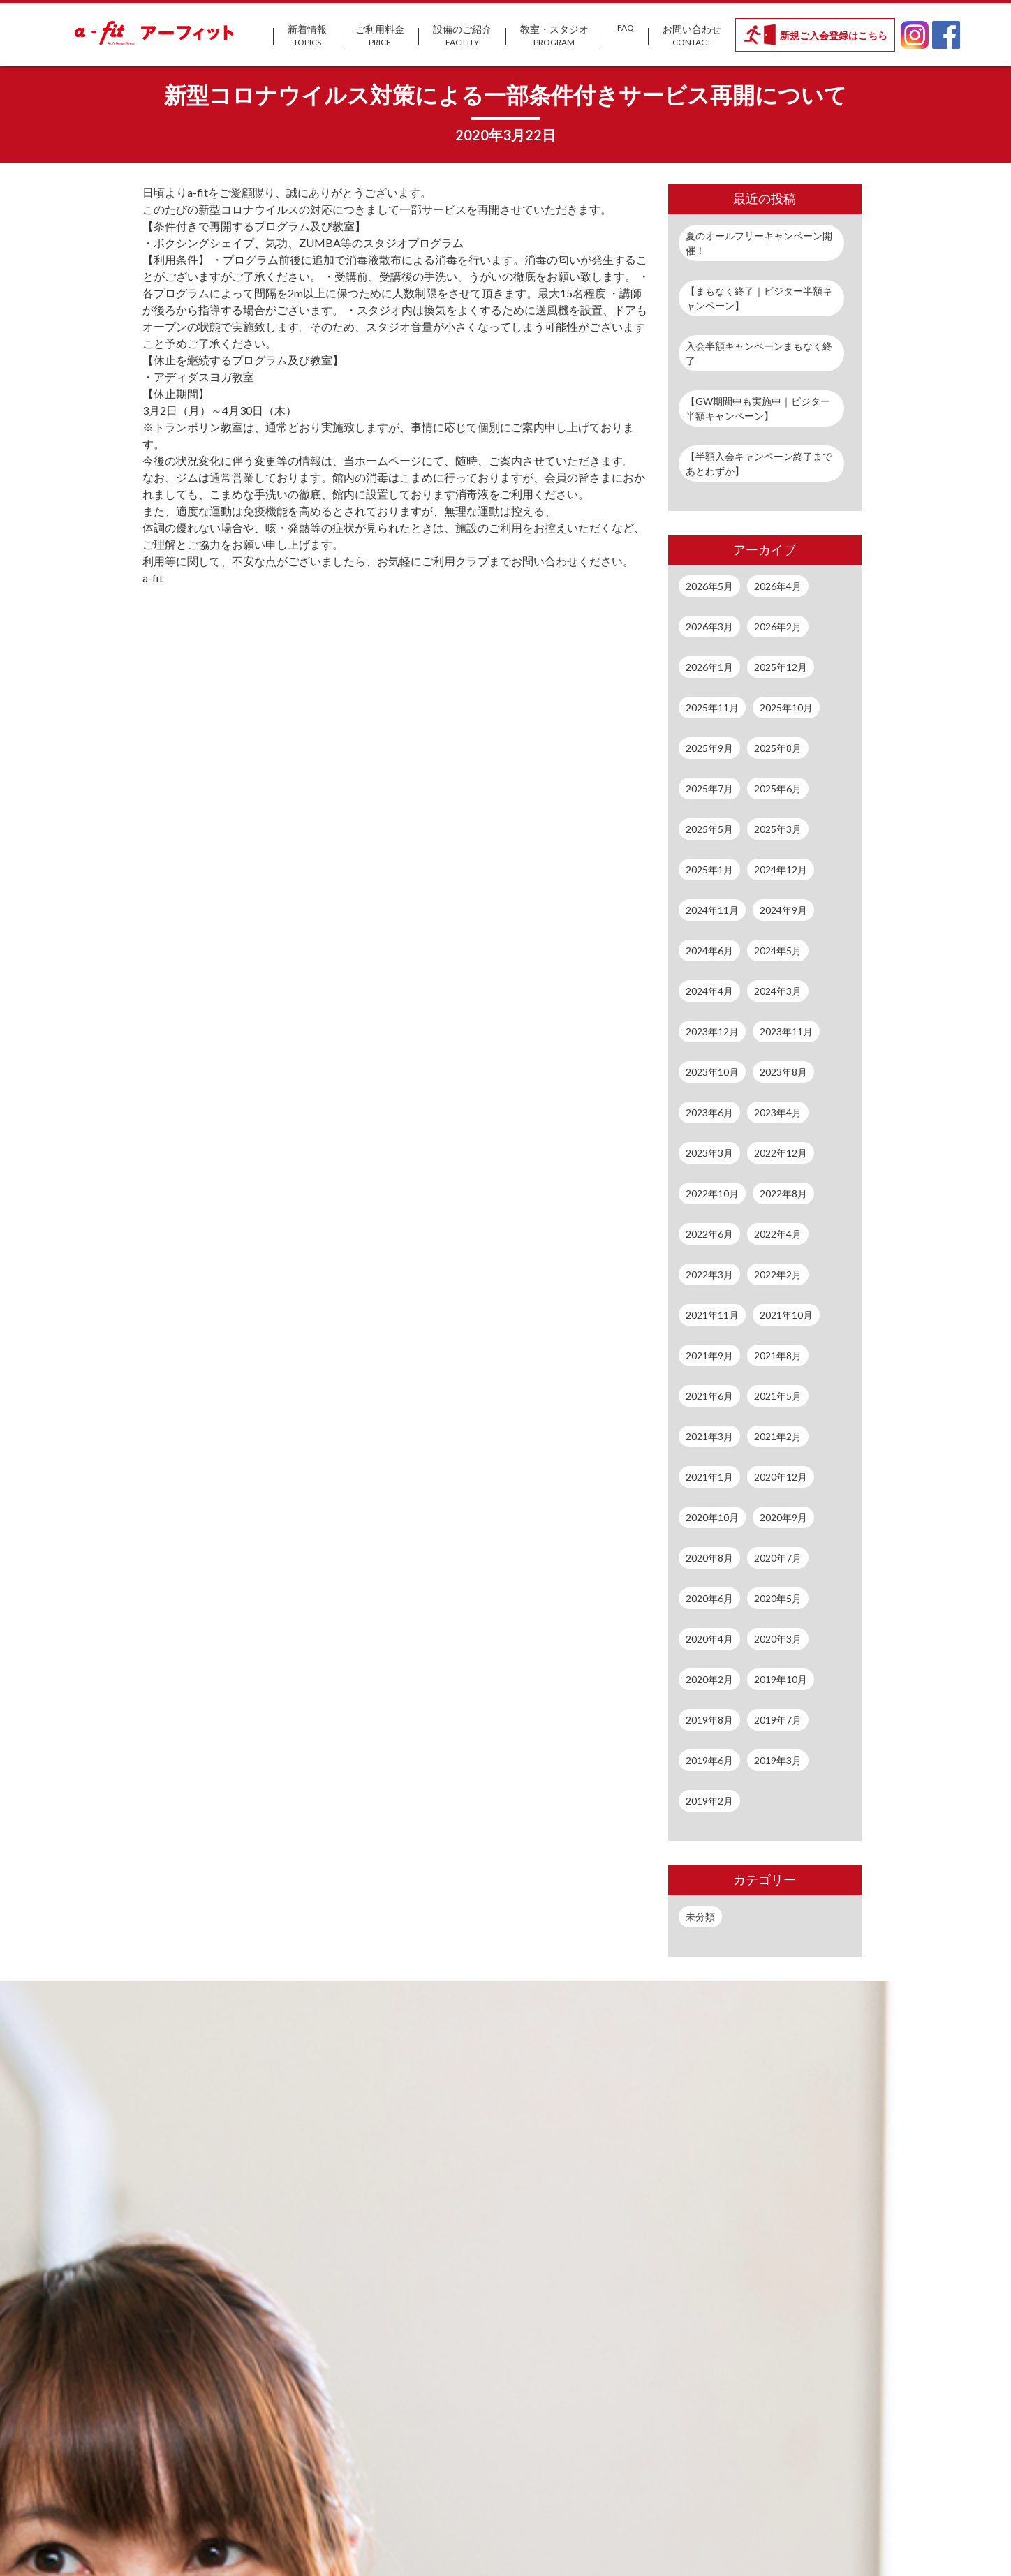 This screenshot has height=2576, width=1011. What do you see at coordinates (778, 1760) in the screenshot?
I see `2019年3月` at bounding box center [778, 1760].